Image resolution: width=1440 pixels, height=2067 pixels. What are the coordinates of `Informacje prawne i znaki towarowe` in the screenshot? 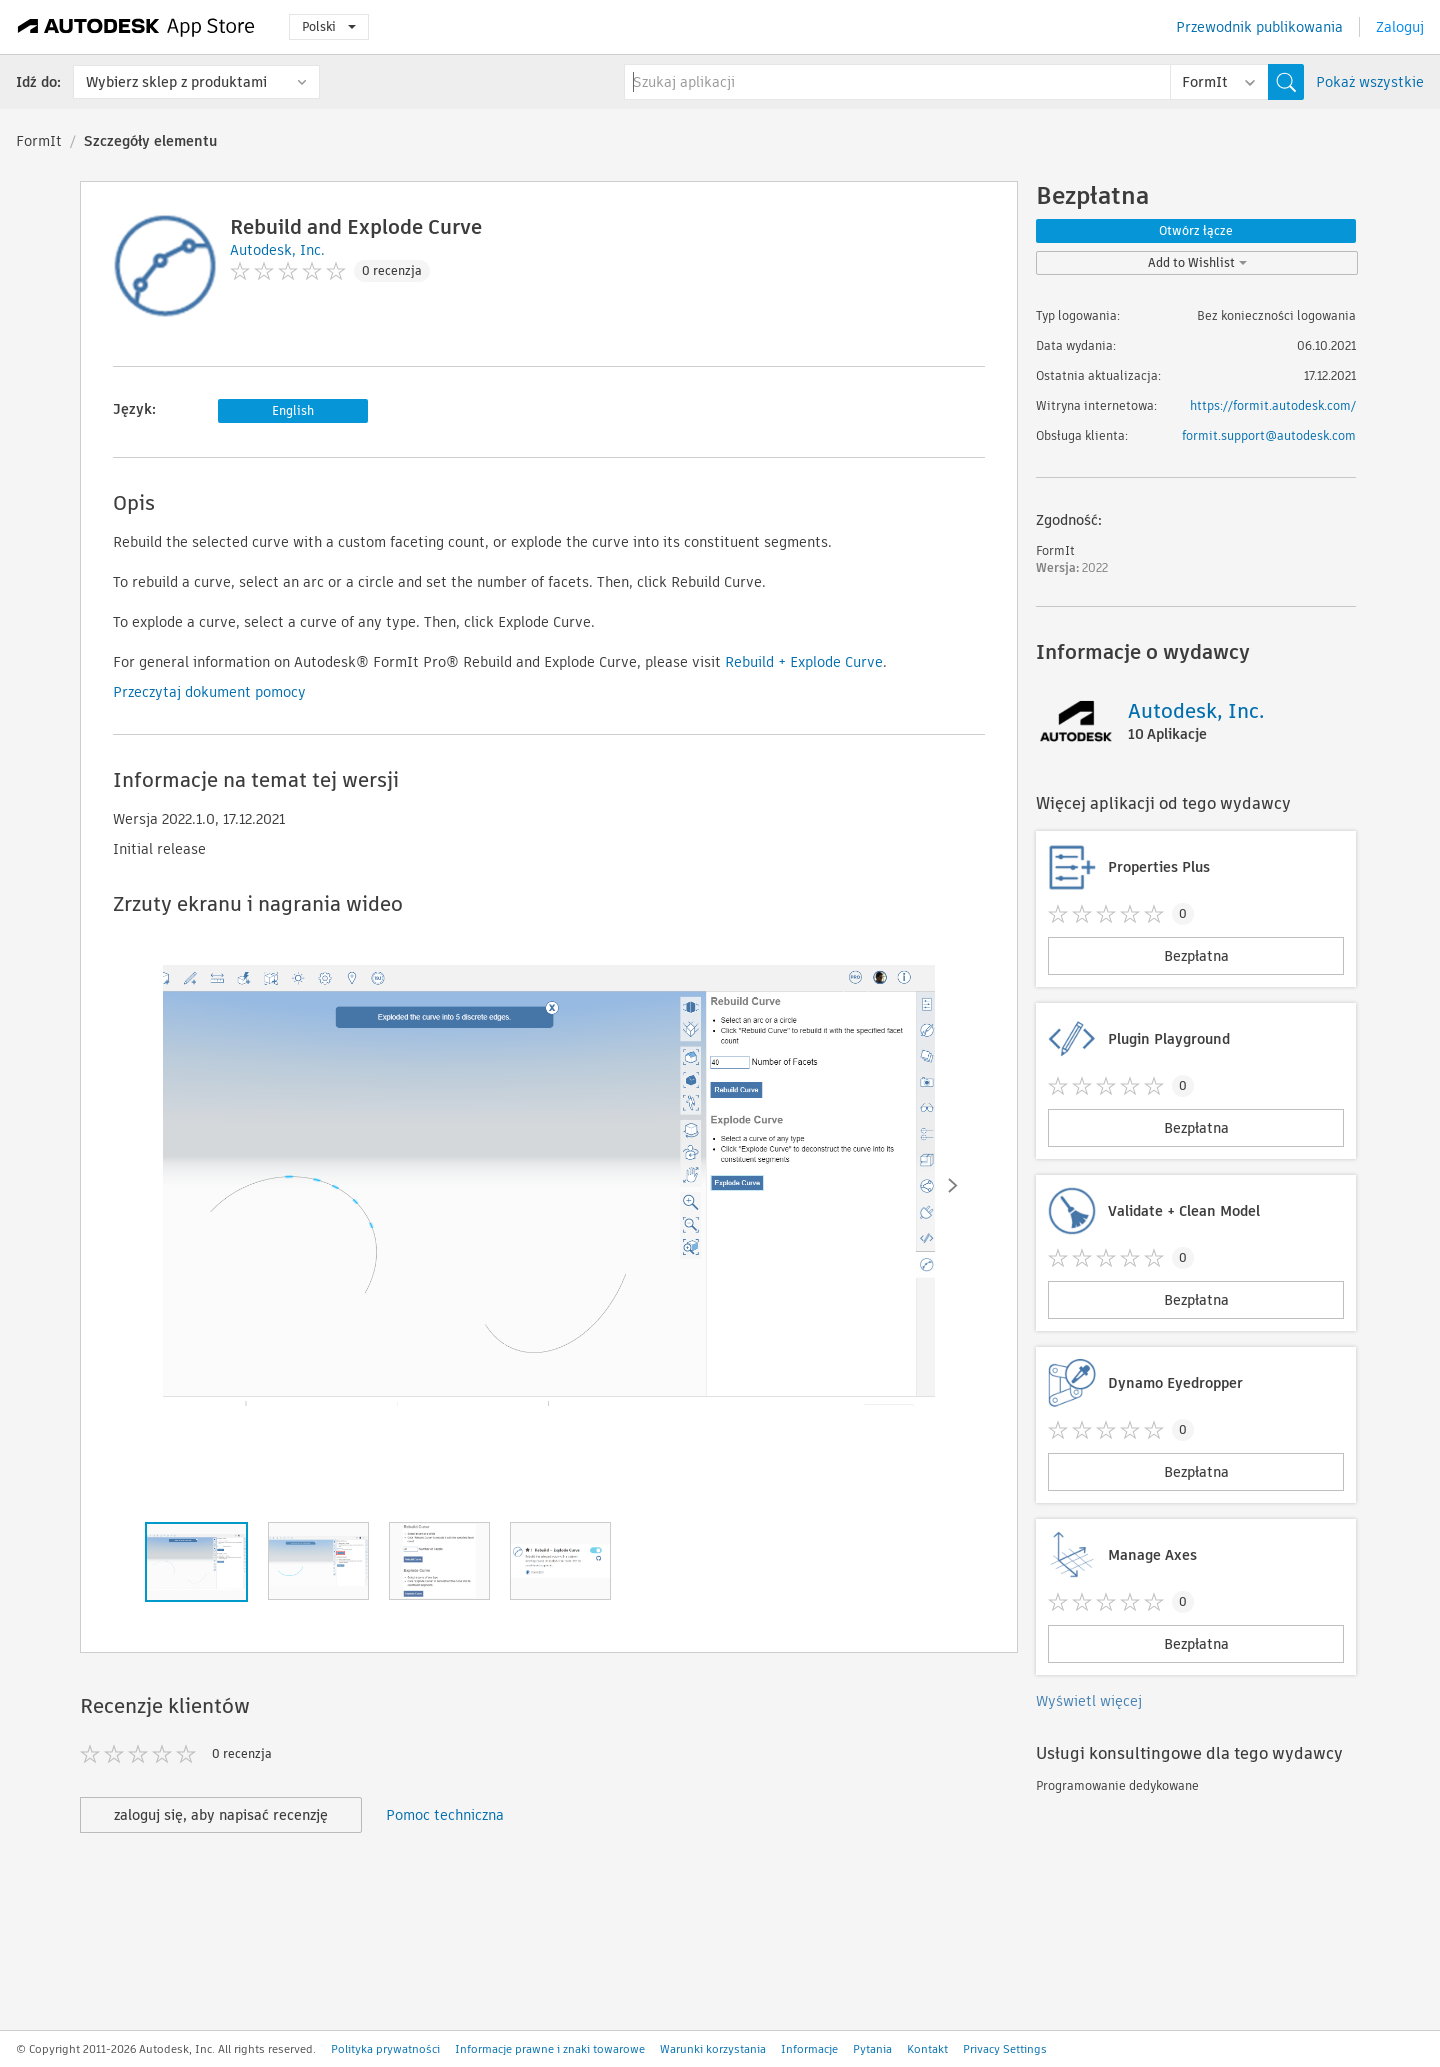 It's located at (550, 2049).